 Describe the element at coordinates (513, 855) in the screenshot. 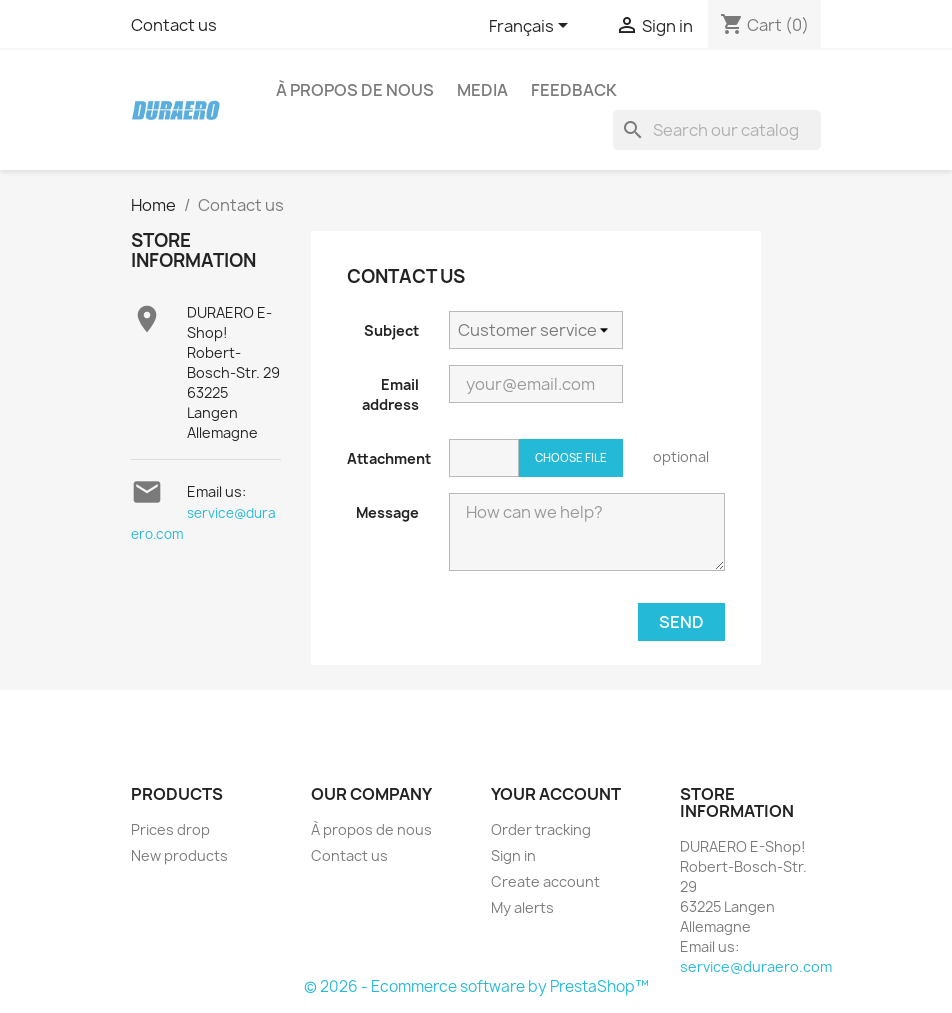

I see `Sign in` at that location.